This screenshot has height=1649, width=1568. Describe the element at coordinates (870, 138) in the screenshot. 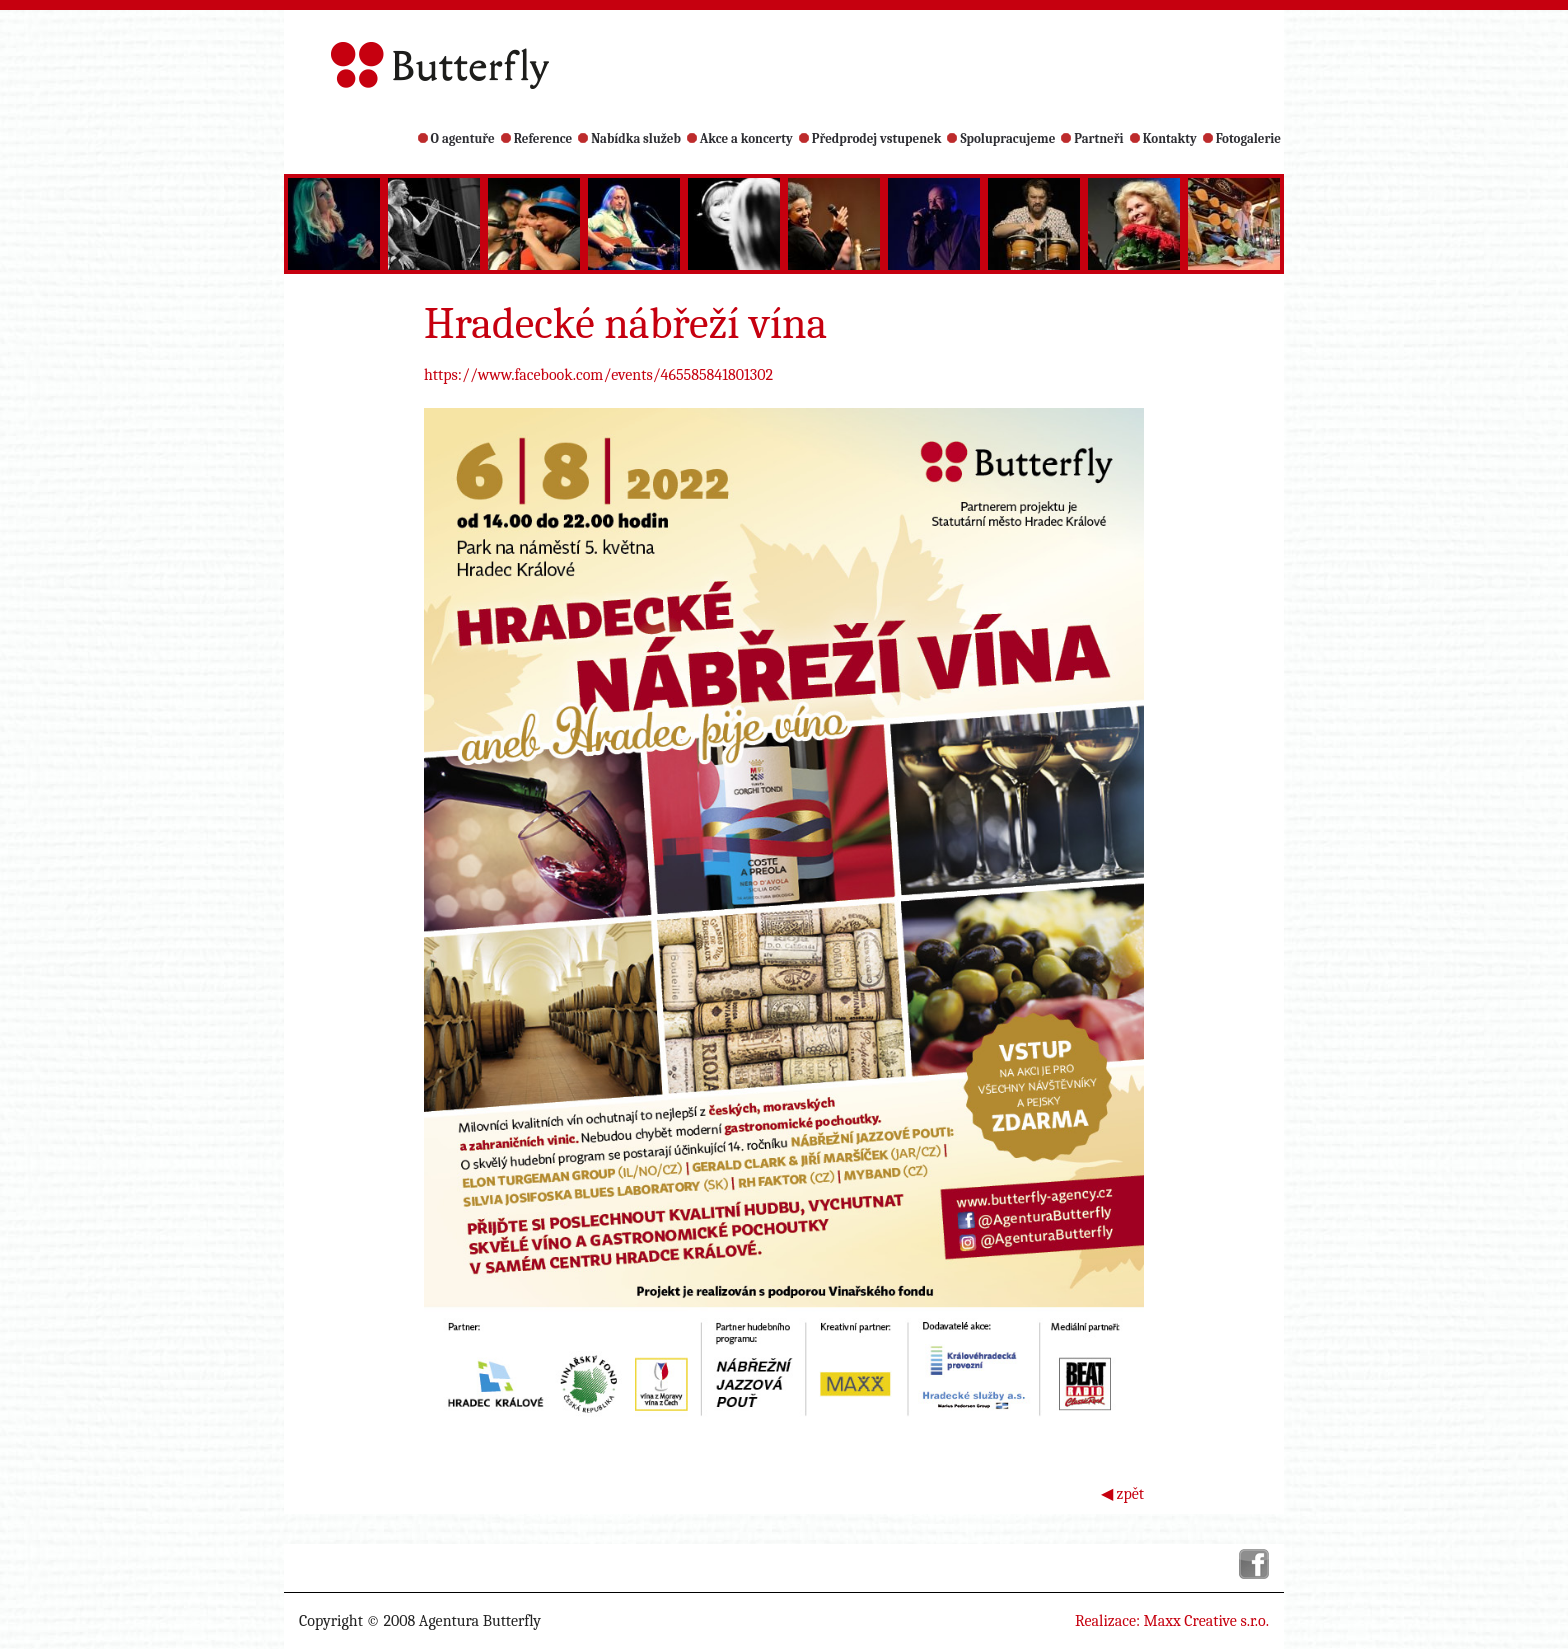

I see `Předprodej vstupenek` at that location.